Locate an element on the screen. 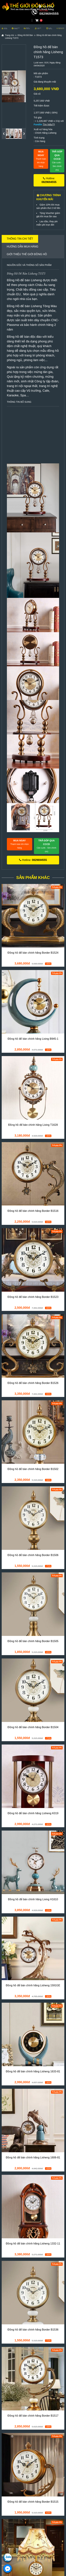 This screenshot has height=2576, width=66. Đồng hồ để bàn chính hãng Border B1505 is located at coordinates (33, 1641).